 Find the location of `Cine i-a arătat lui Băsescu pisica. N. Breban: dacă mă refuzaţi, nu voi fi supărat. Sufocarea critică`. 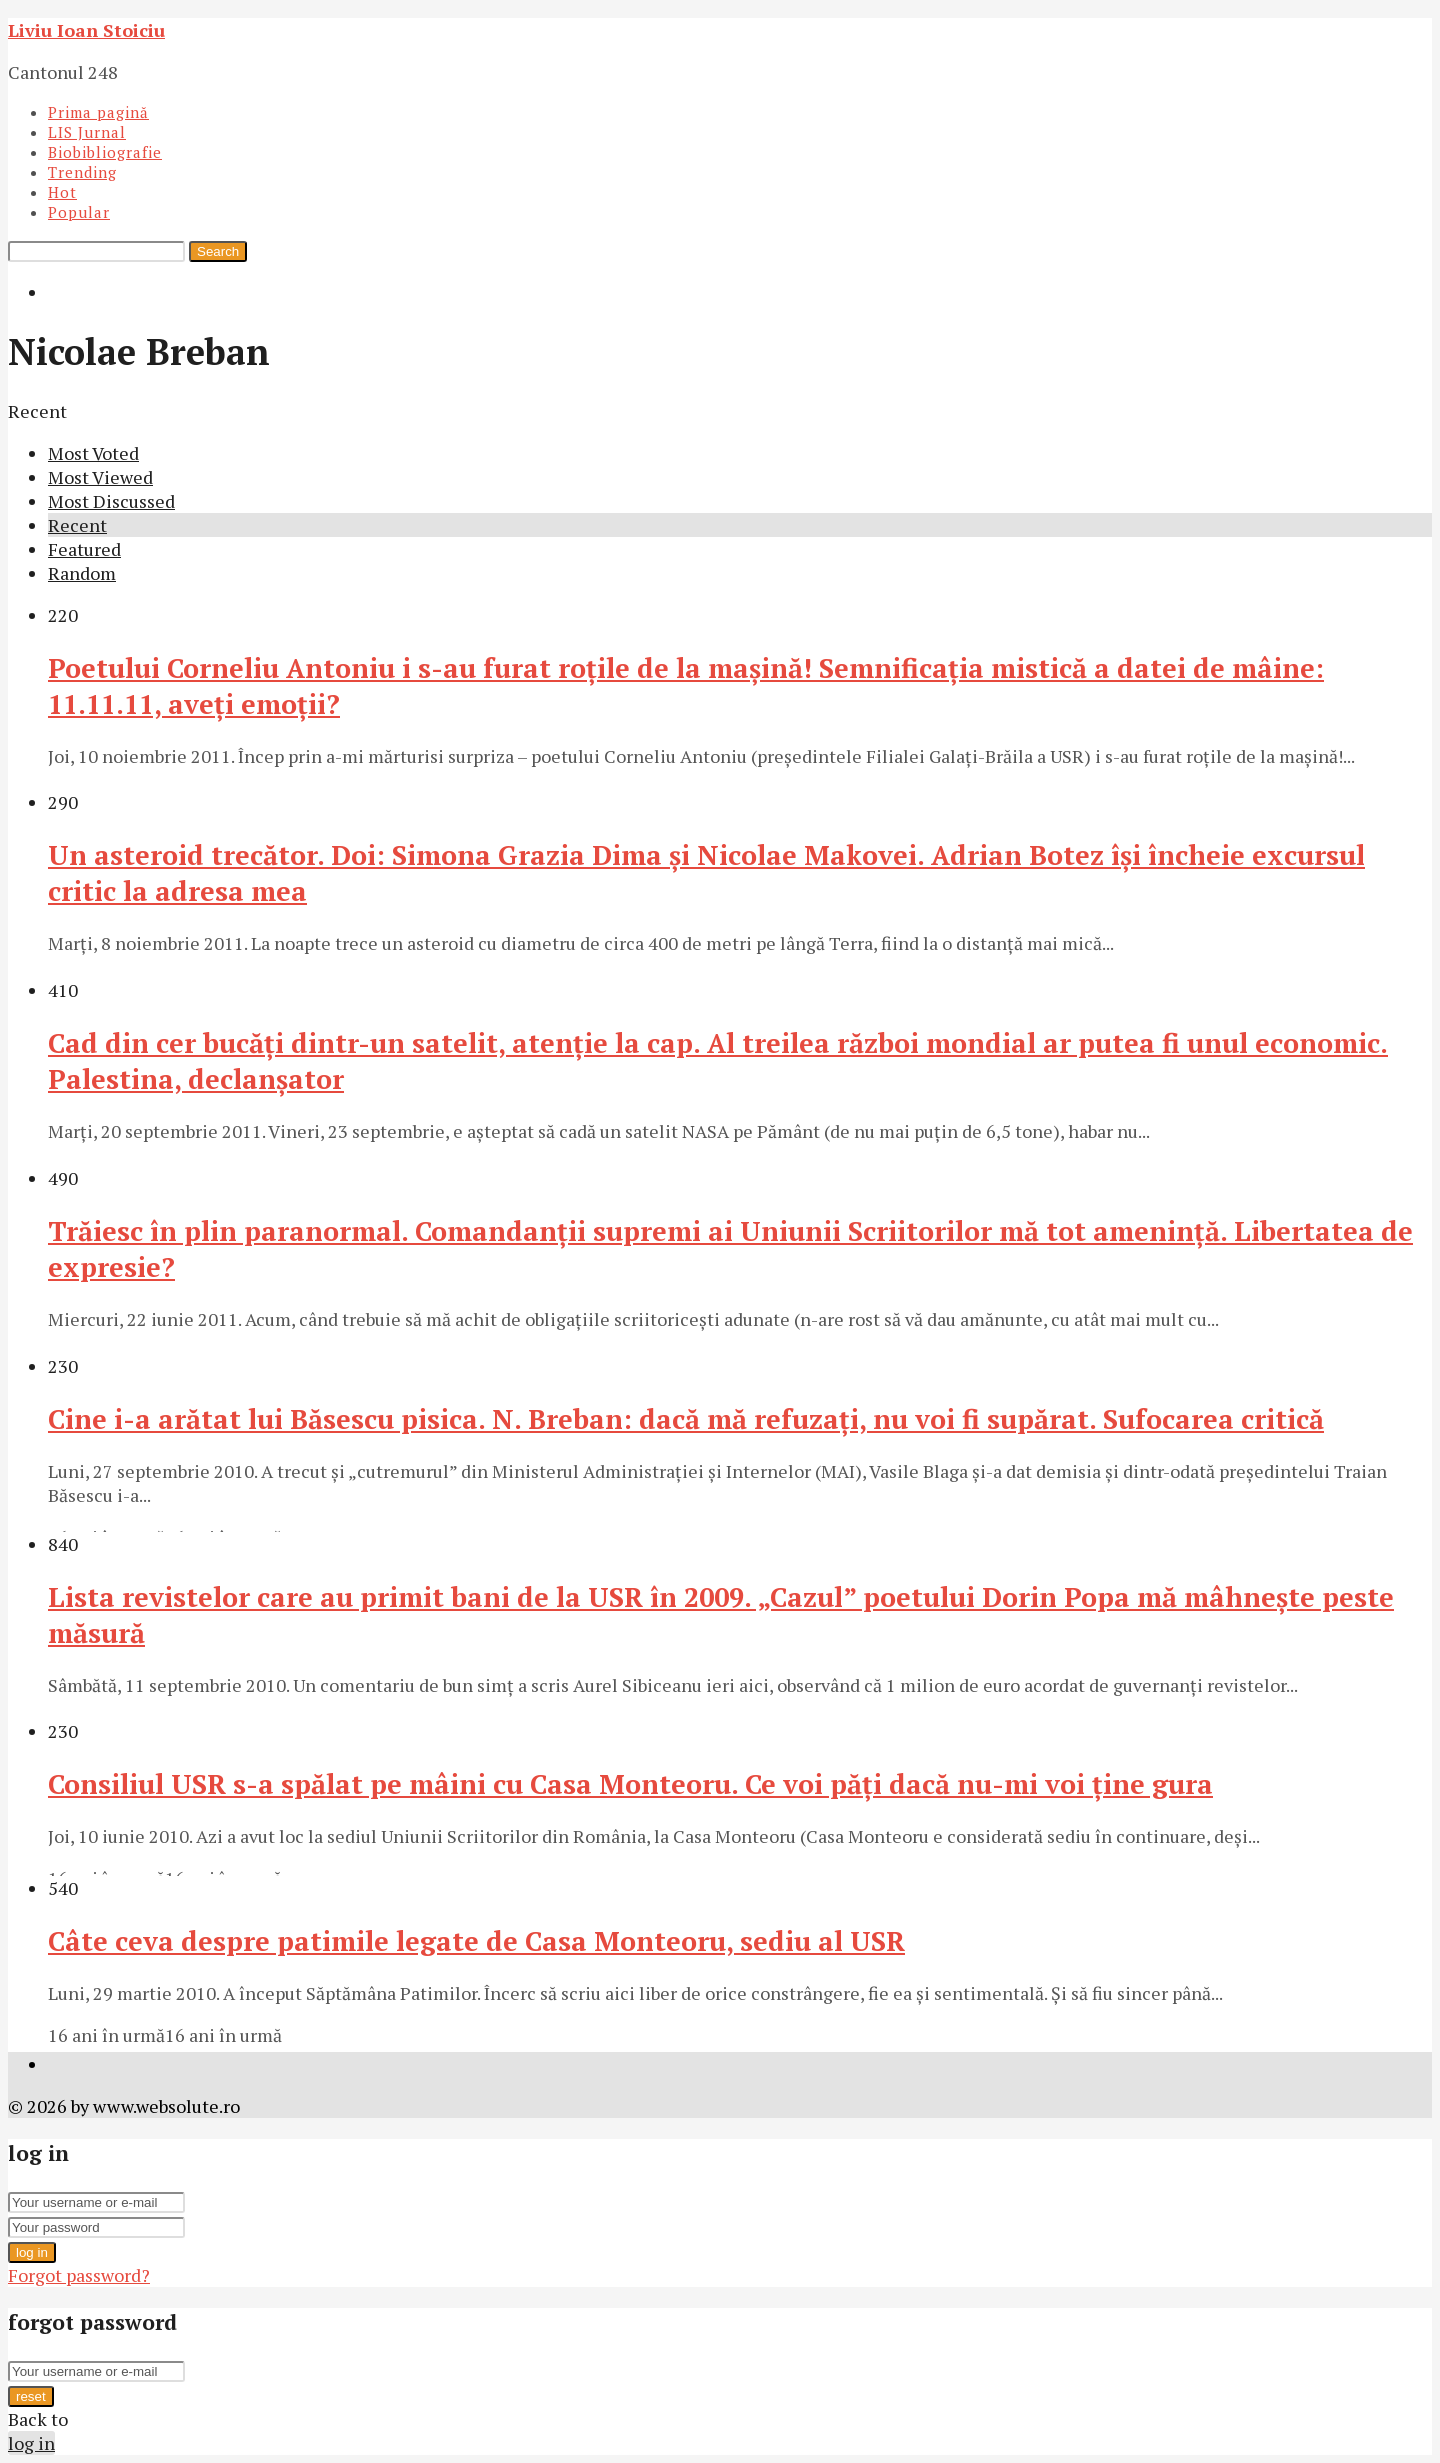

Cine i-a arătat lui Băsescu pisica. N. Breban: dacă mă refuzaţi, nu voi fi supărat. Sufocarea critică is located at coordinates (686, 1419).